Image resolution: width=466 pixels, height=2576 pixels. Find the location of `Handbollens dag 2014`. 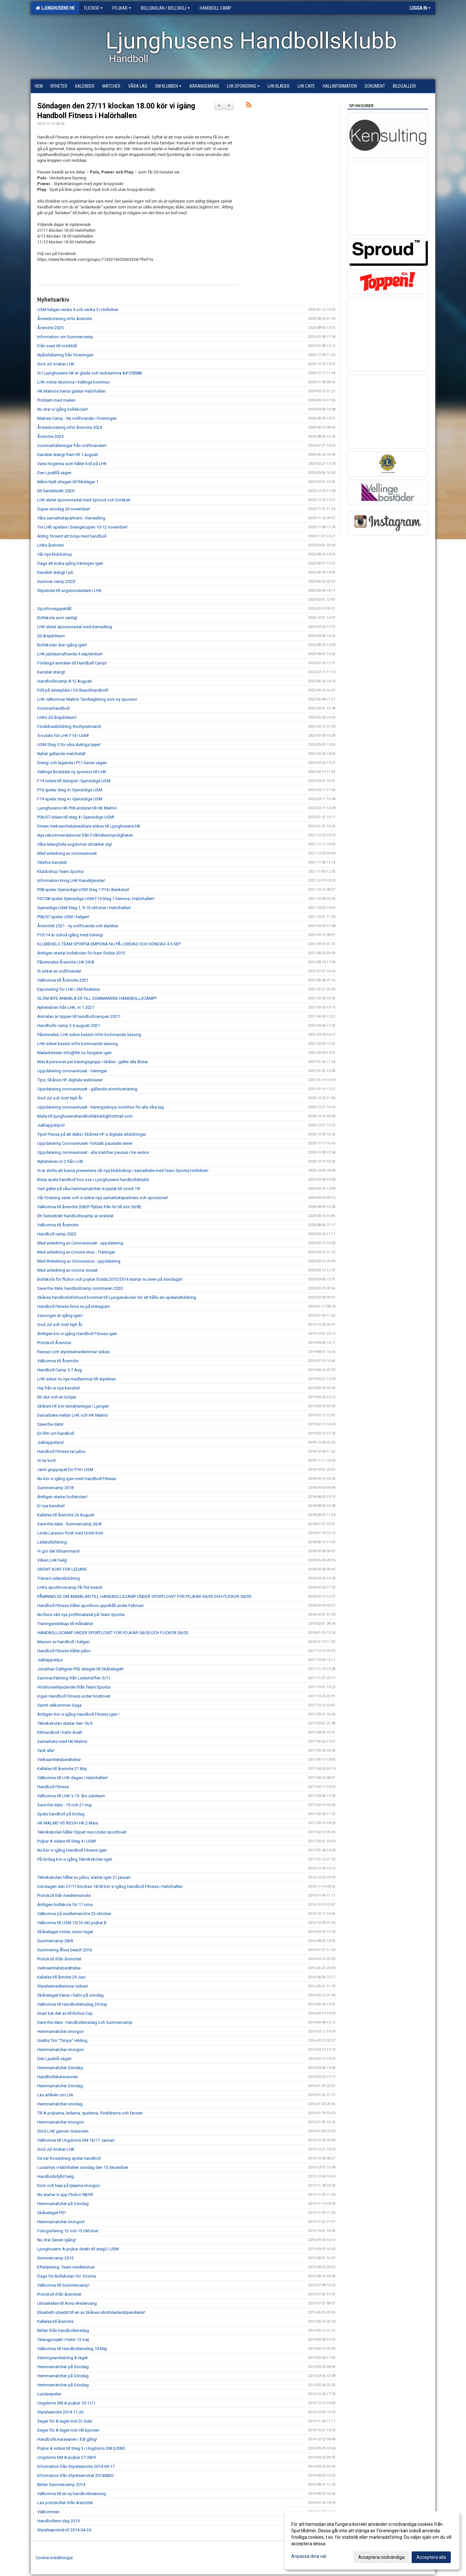

Handbollens dag 2014 is located at coordinates (58, 2520).